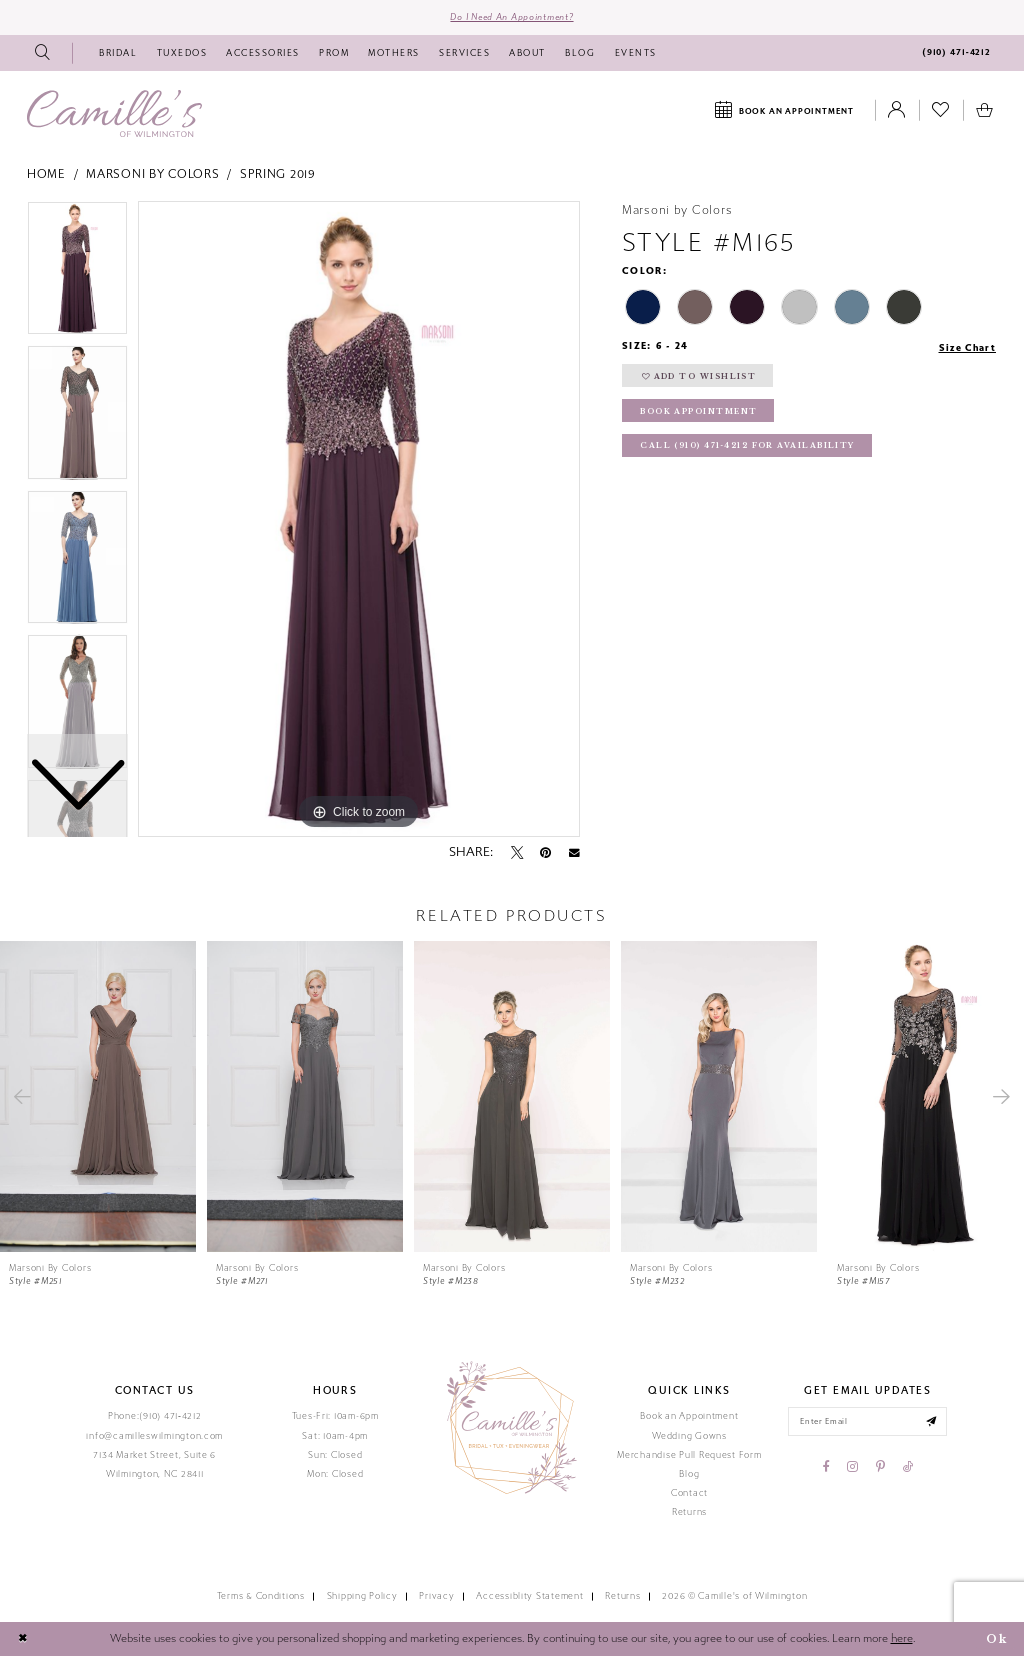  Describe the element at coordinates (362, 1597) in the screenshot. I see `Shipping Policy` at that location.